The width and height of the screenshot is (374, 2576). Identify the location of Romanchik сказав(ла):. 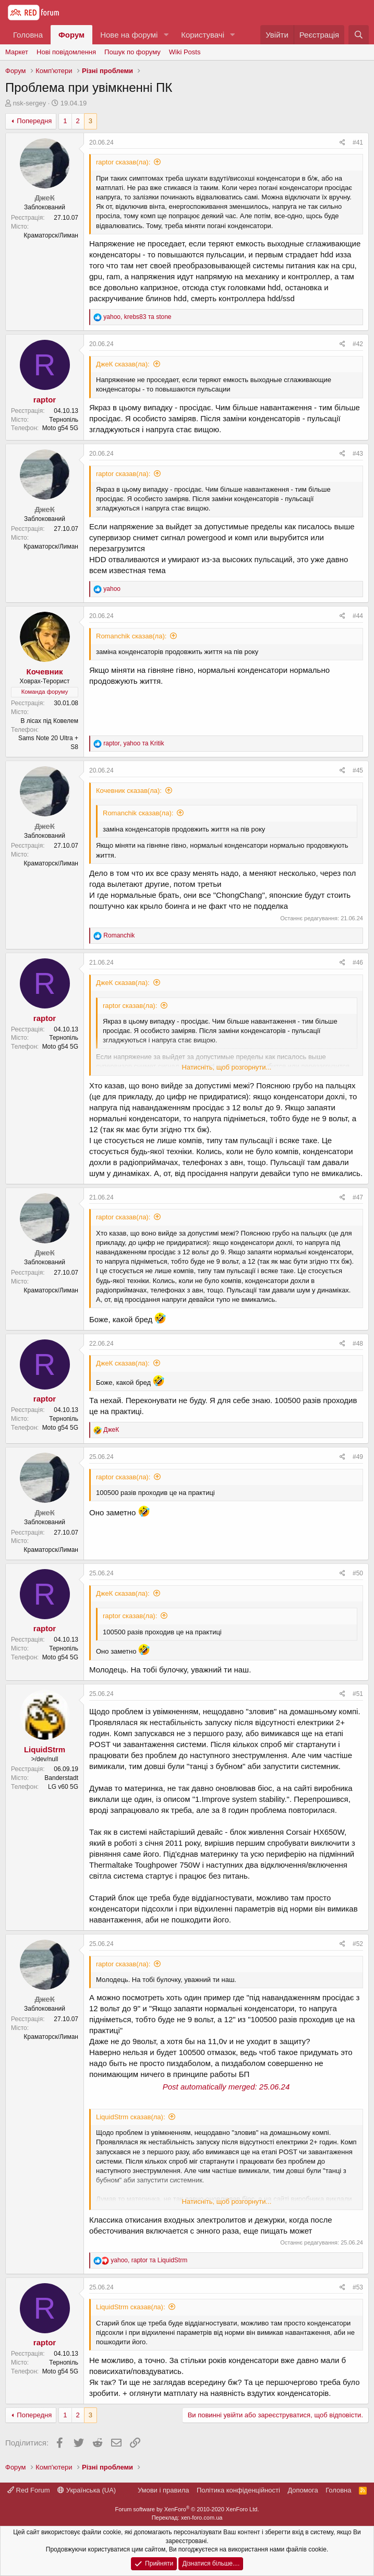
(131, 636).